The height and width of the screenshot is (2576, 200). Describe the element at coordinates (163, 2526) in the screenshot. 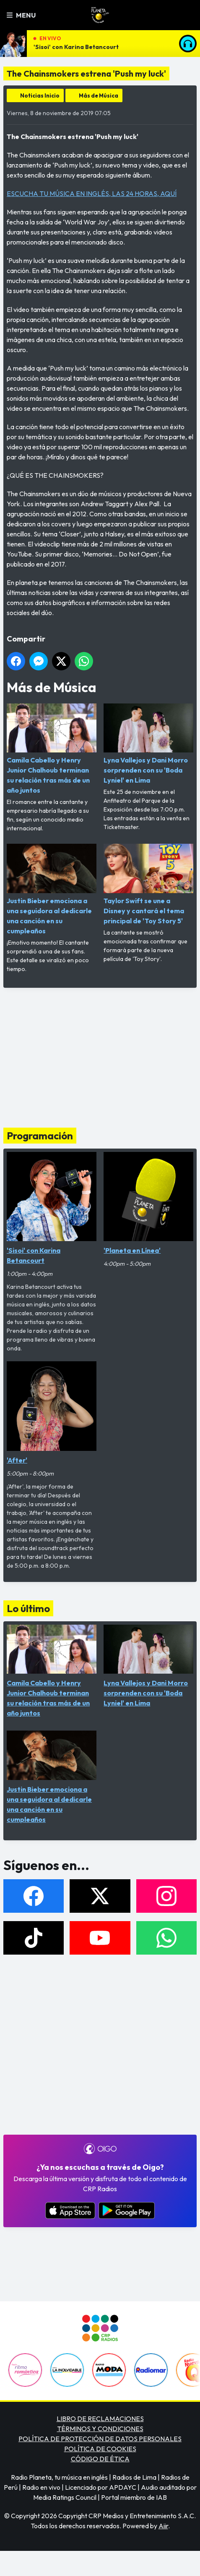

I see `Aiir` at that location.